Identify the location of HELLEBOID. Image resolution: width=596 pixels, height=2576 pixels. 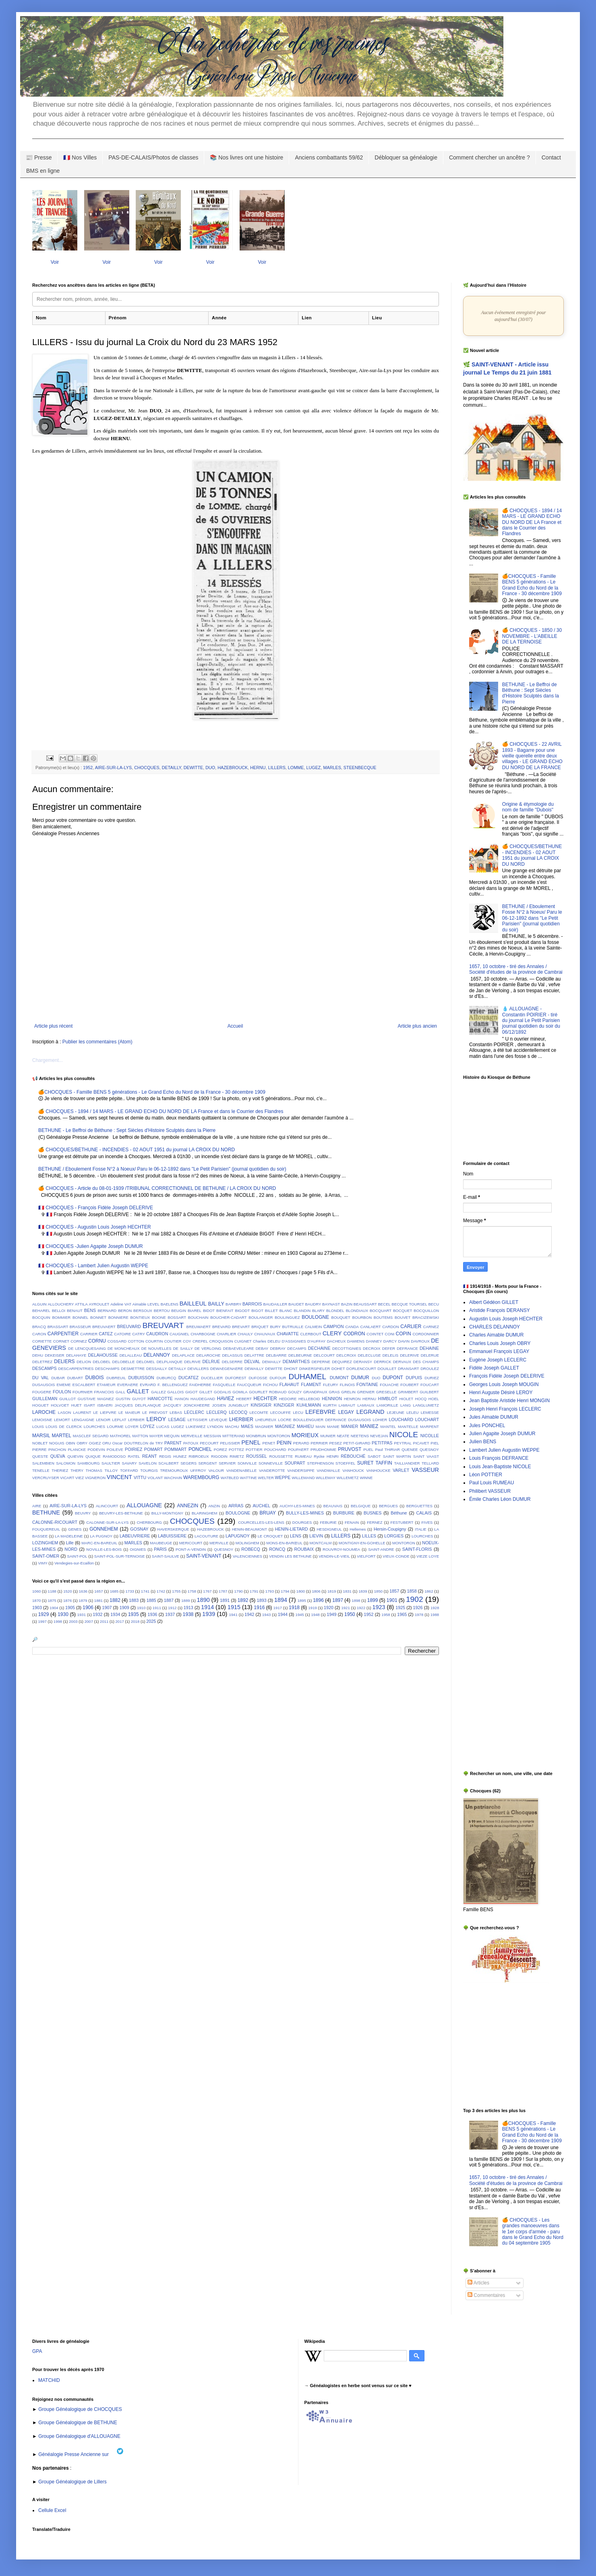
(309, 1399).